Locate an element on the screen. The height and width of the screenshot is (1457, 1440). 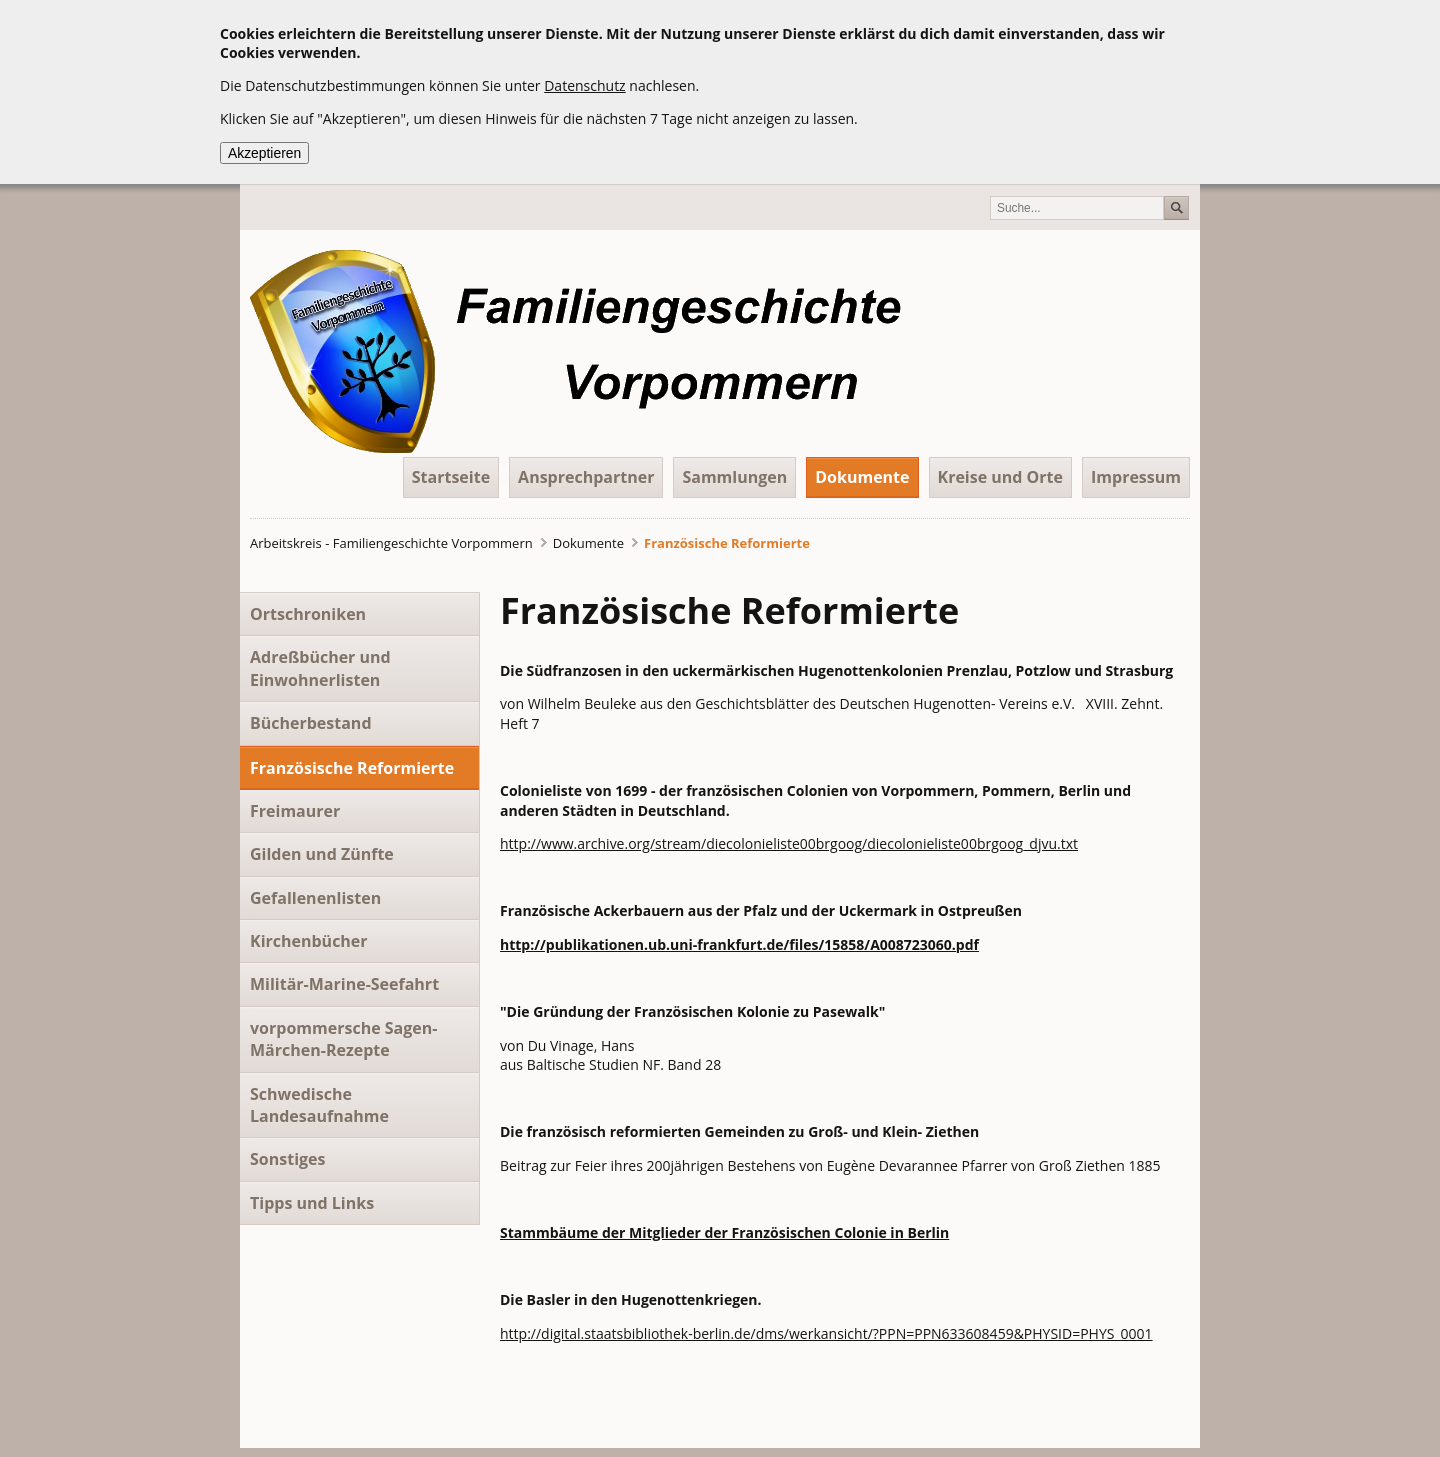
Sonstiges [menuitem] is located at coordinates (287, 1159).